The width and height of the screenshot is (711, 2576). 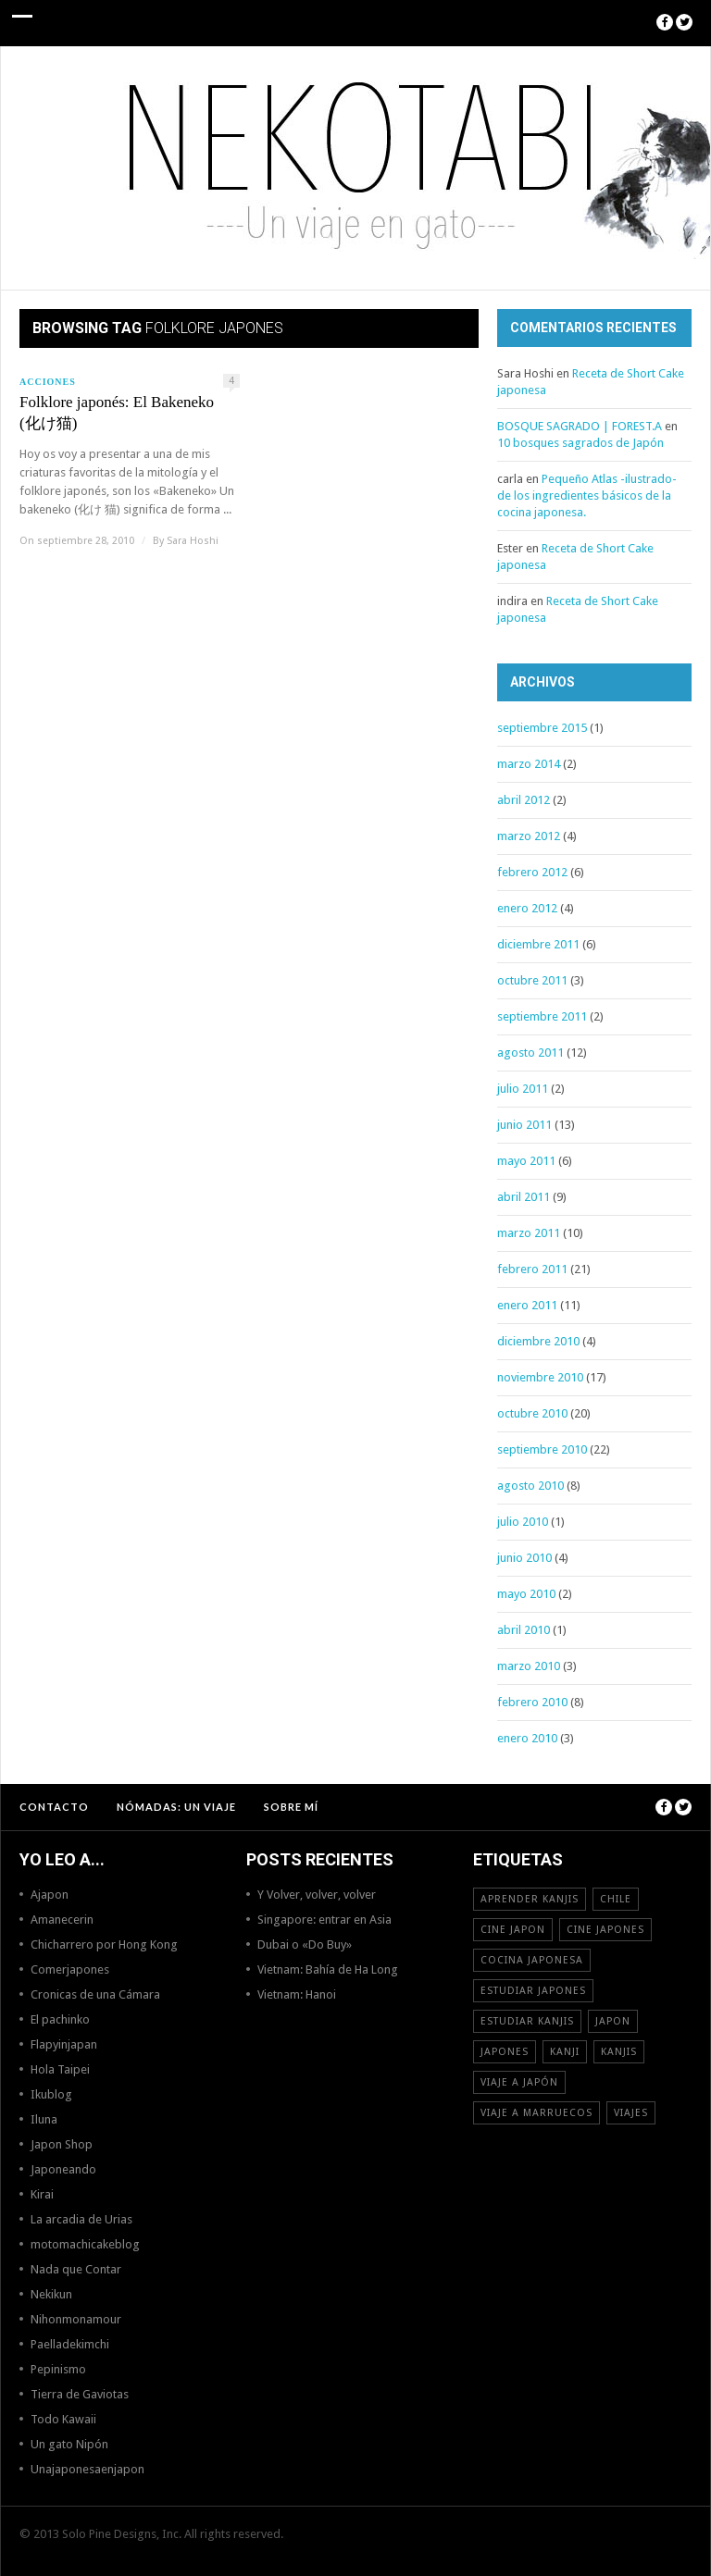 I want to click on Hola Taipei, so click(x=60, y=2069).